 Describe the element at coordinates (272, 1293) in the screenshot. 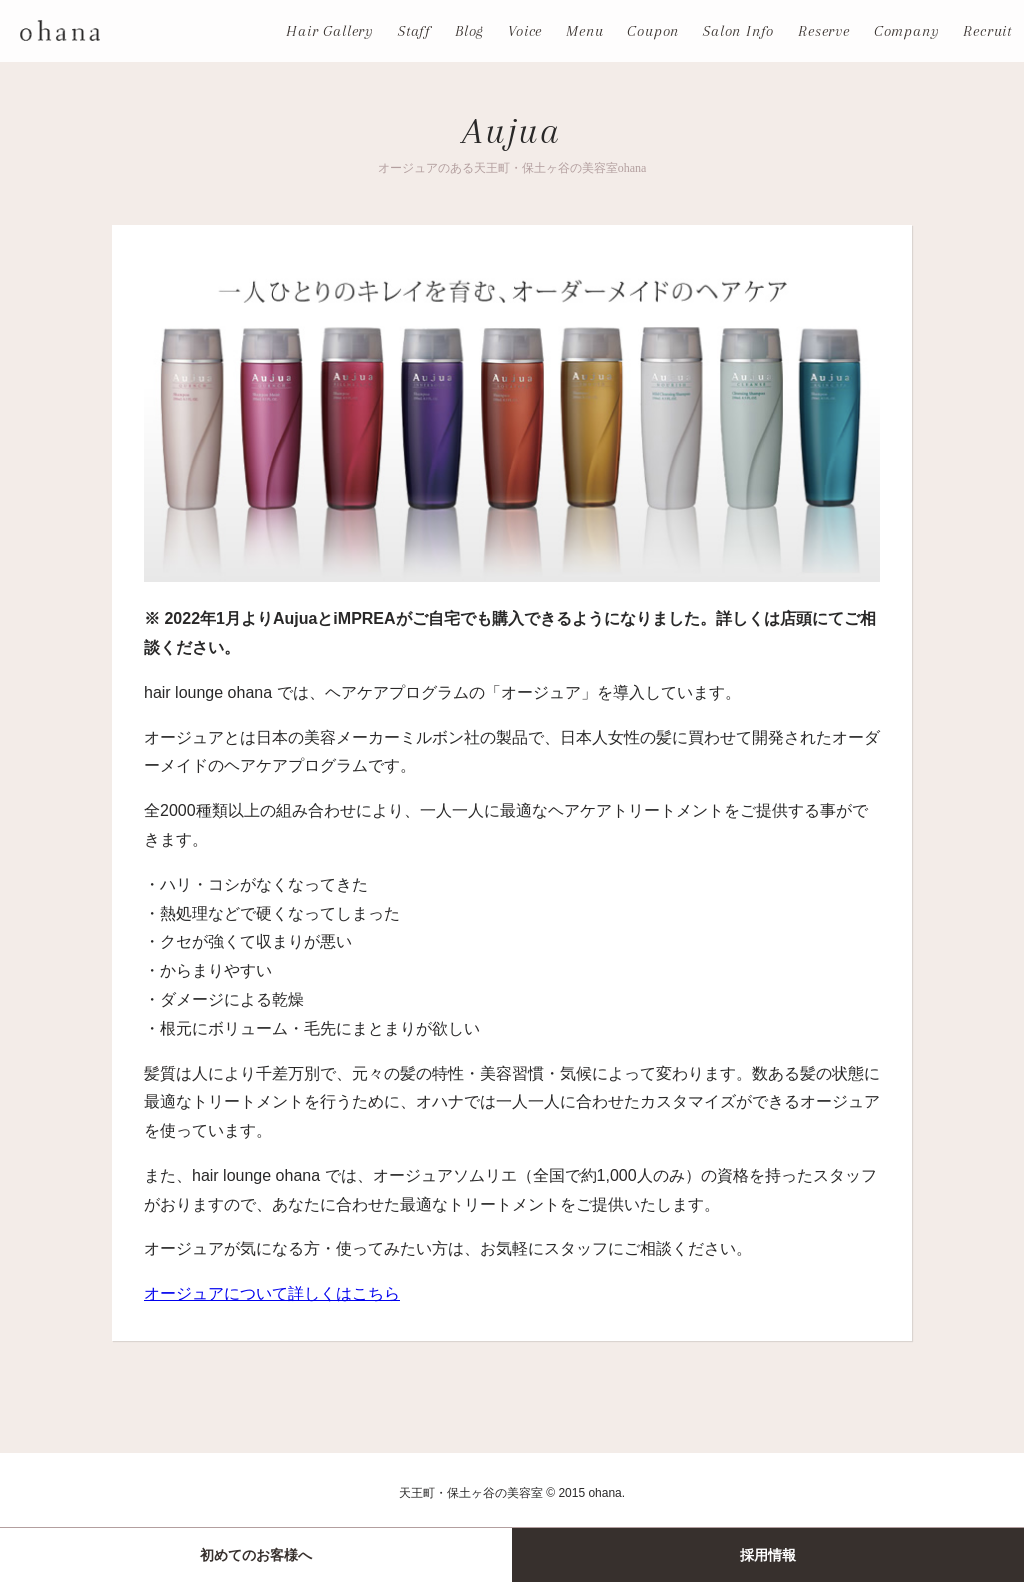

I see `オージュアについて詳しくはこちら` at that location.